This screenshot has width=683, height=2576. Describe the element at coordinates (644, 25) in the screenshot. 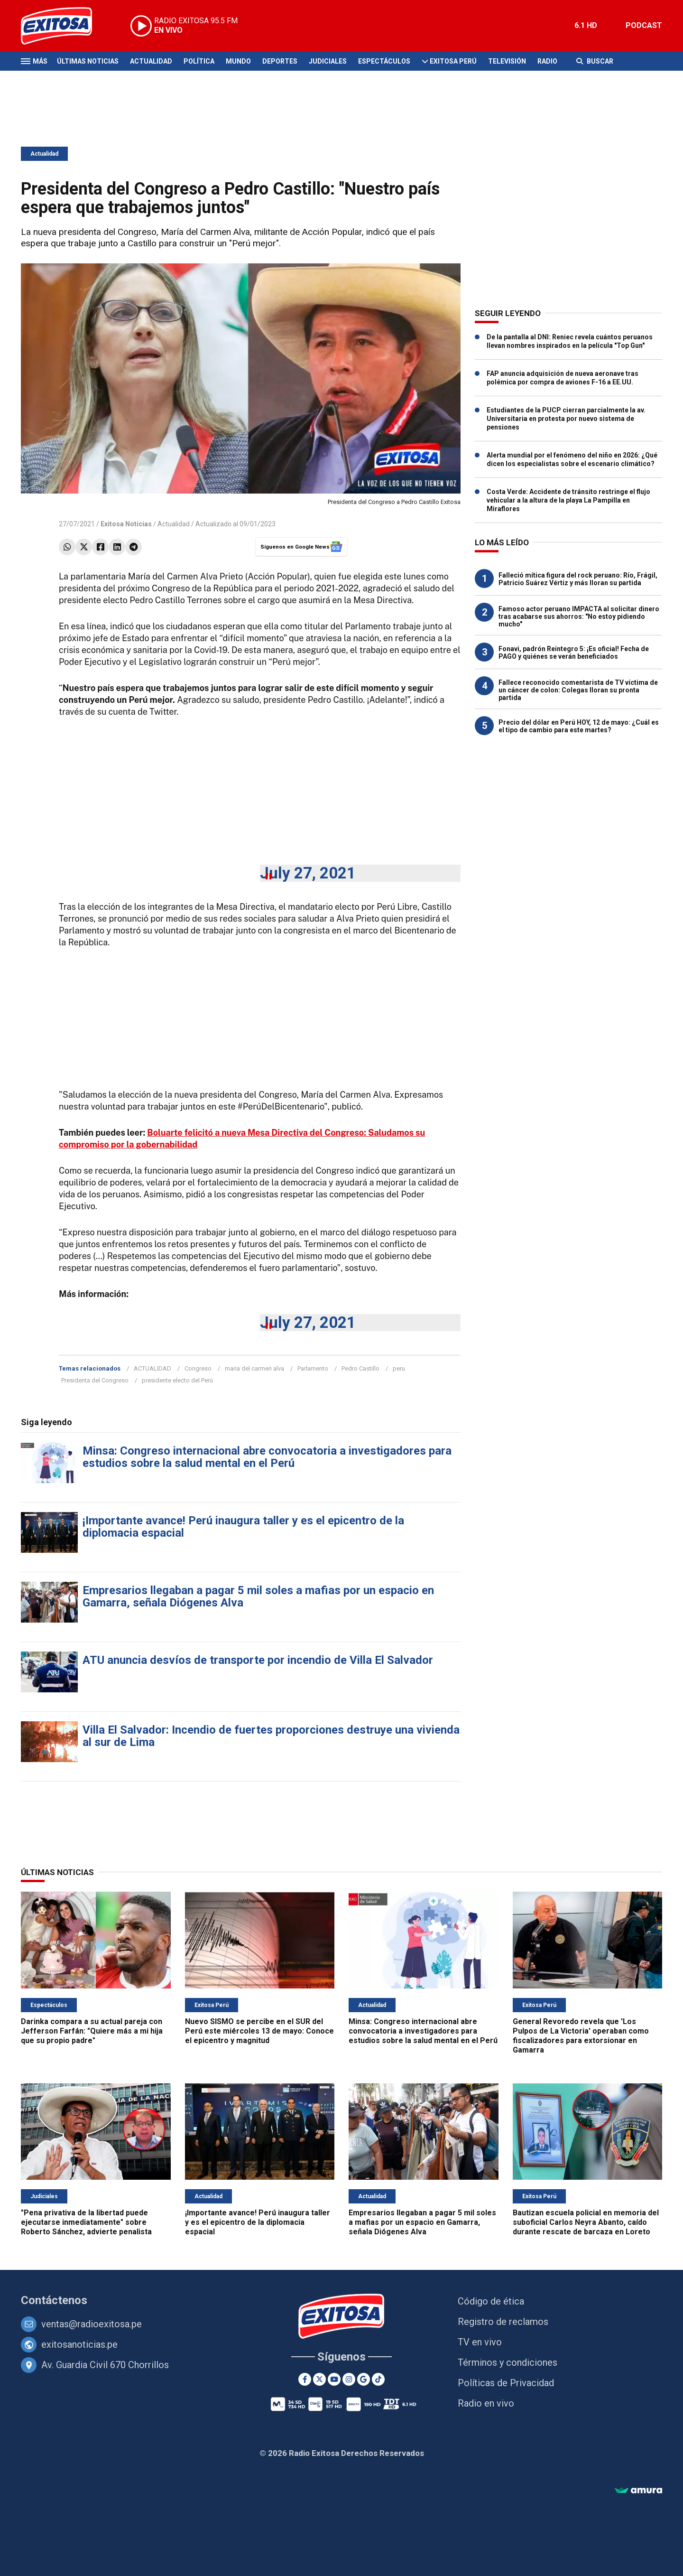

I see `PODCAST` at that location.